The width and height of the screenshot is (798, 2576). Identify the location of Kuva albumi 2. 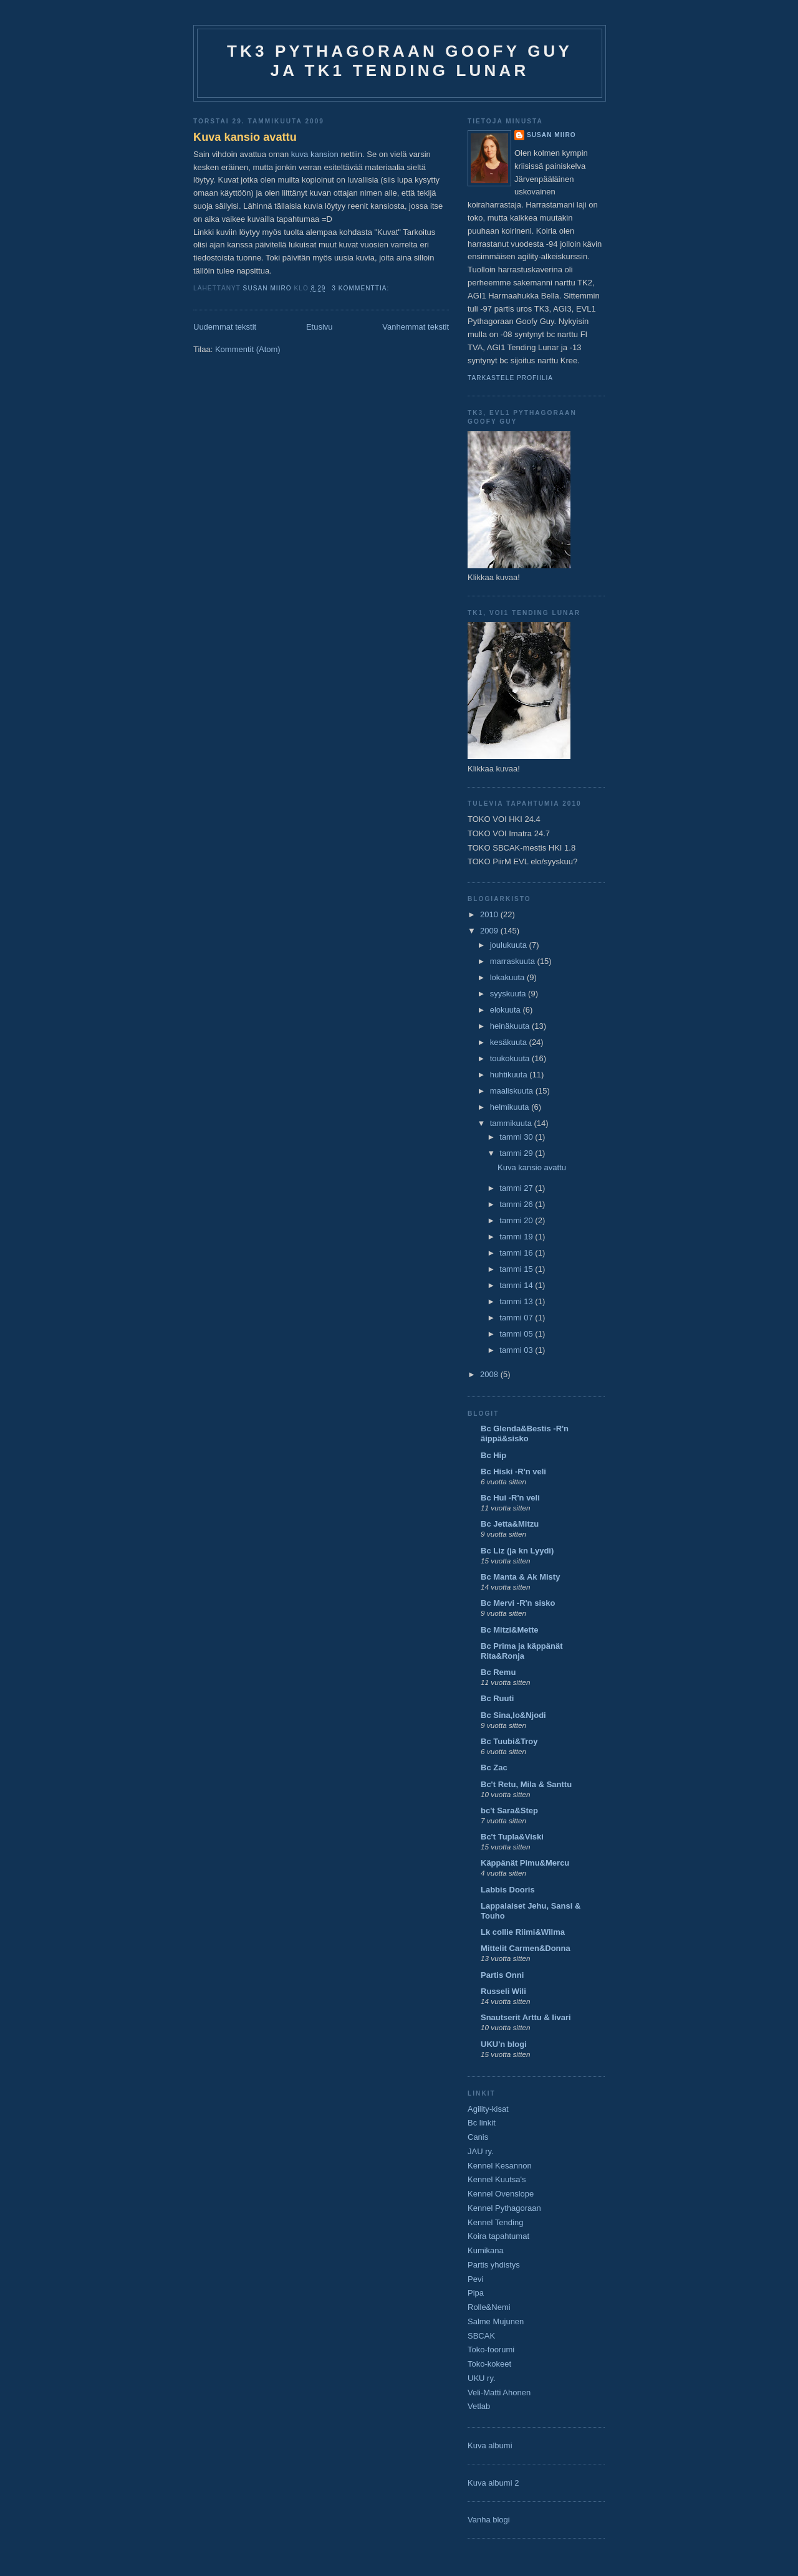
(493, 2483).